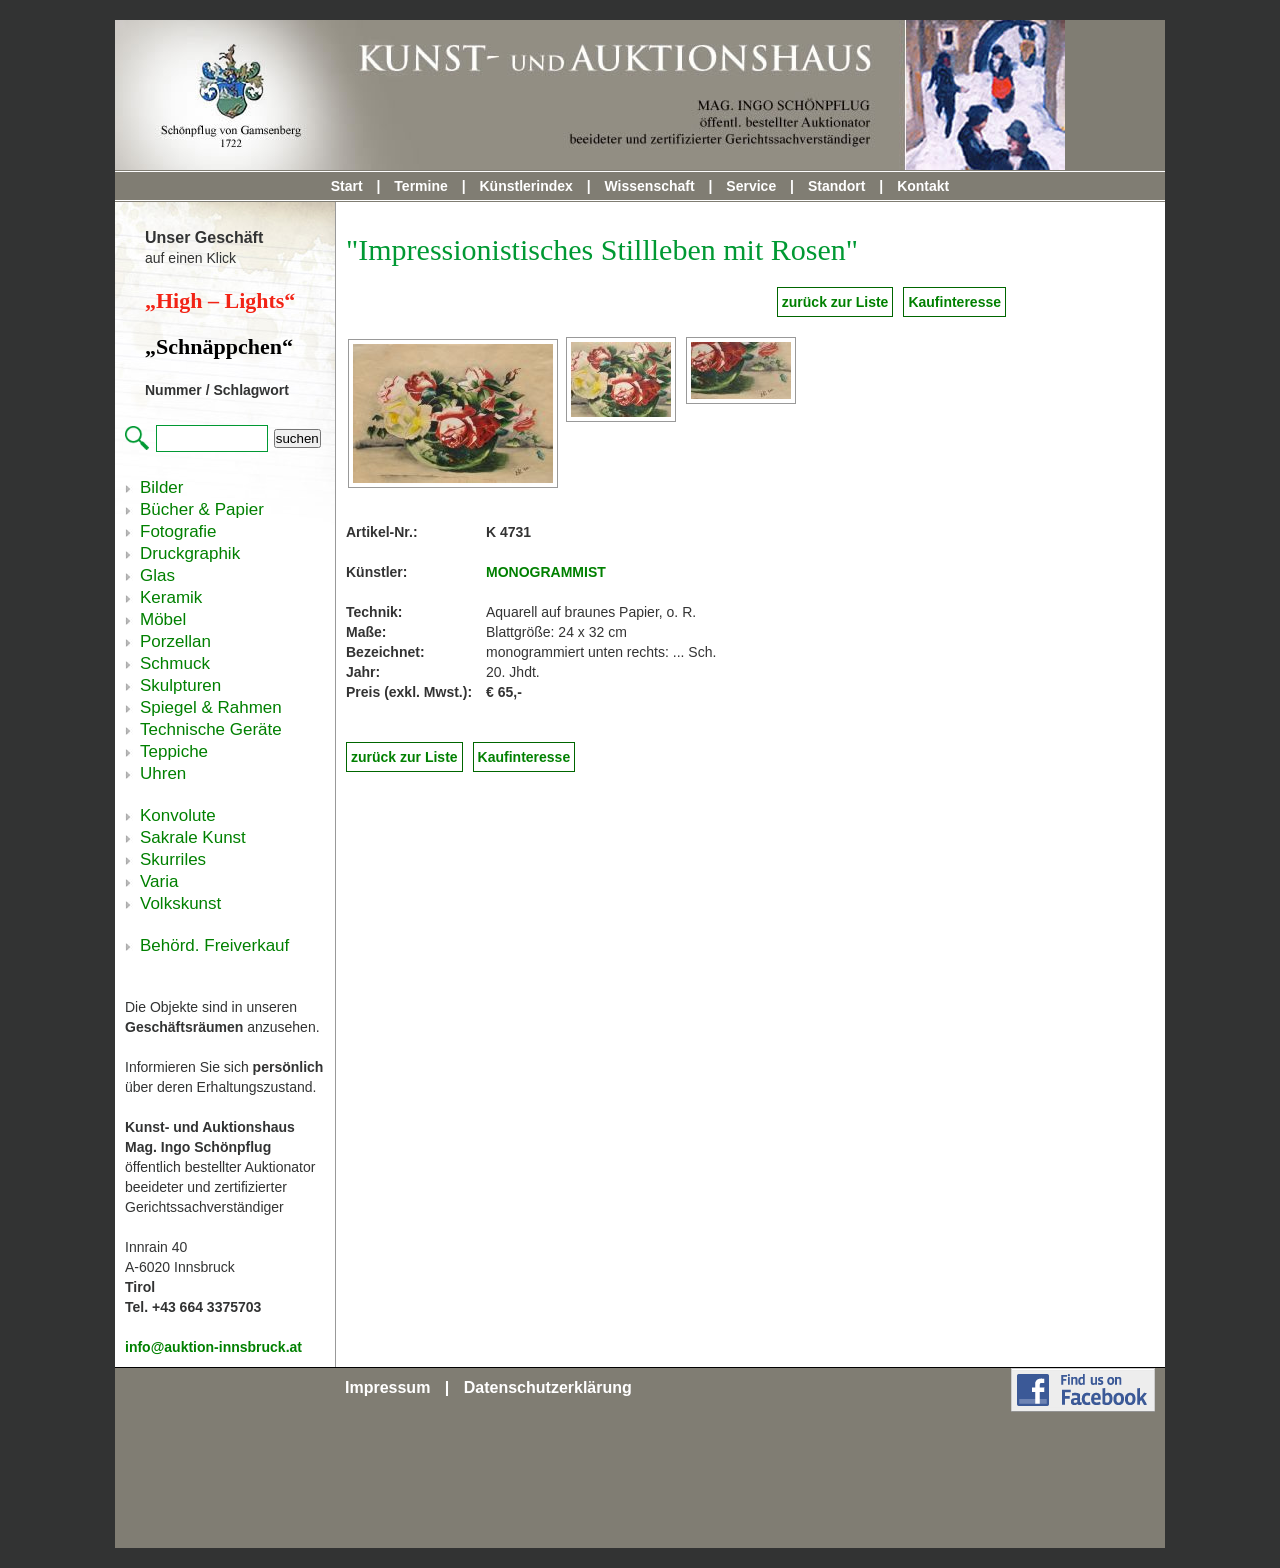  I want to click on Druckgraphik, so click(190, 553).